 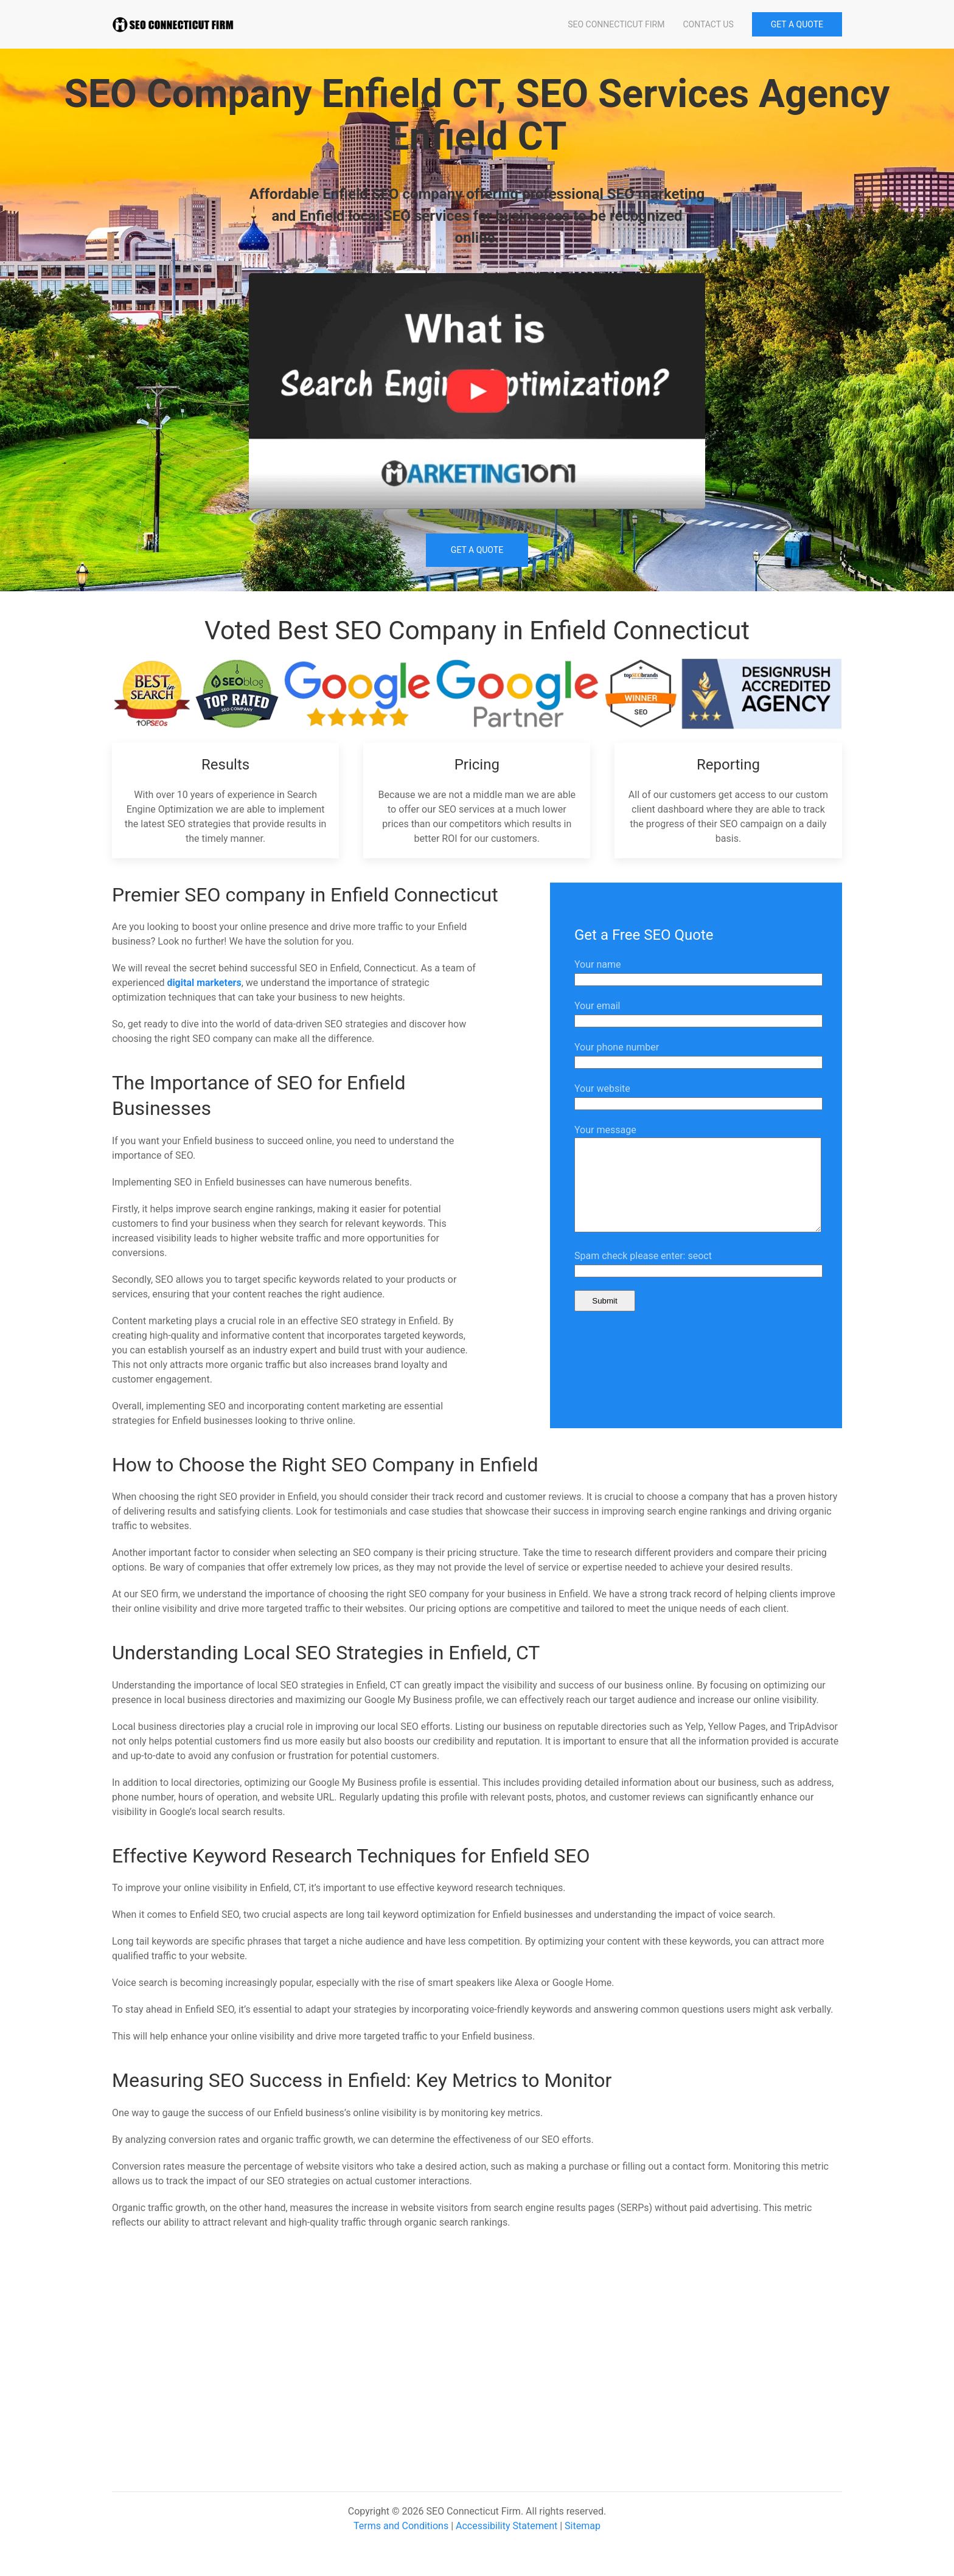 What do you see at coordinates (708, 24) in the screenshot?
I see `Contact Us` at bounding box center [708, 24].